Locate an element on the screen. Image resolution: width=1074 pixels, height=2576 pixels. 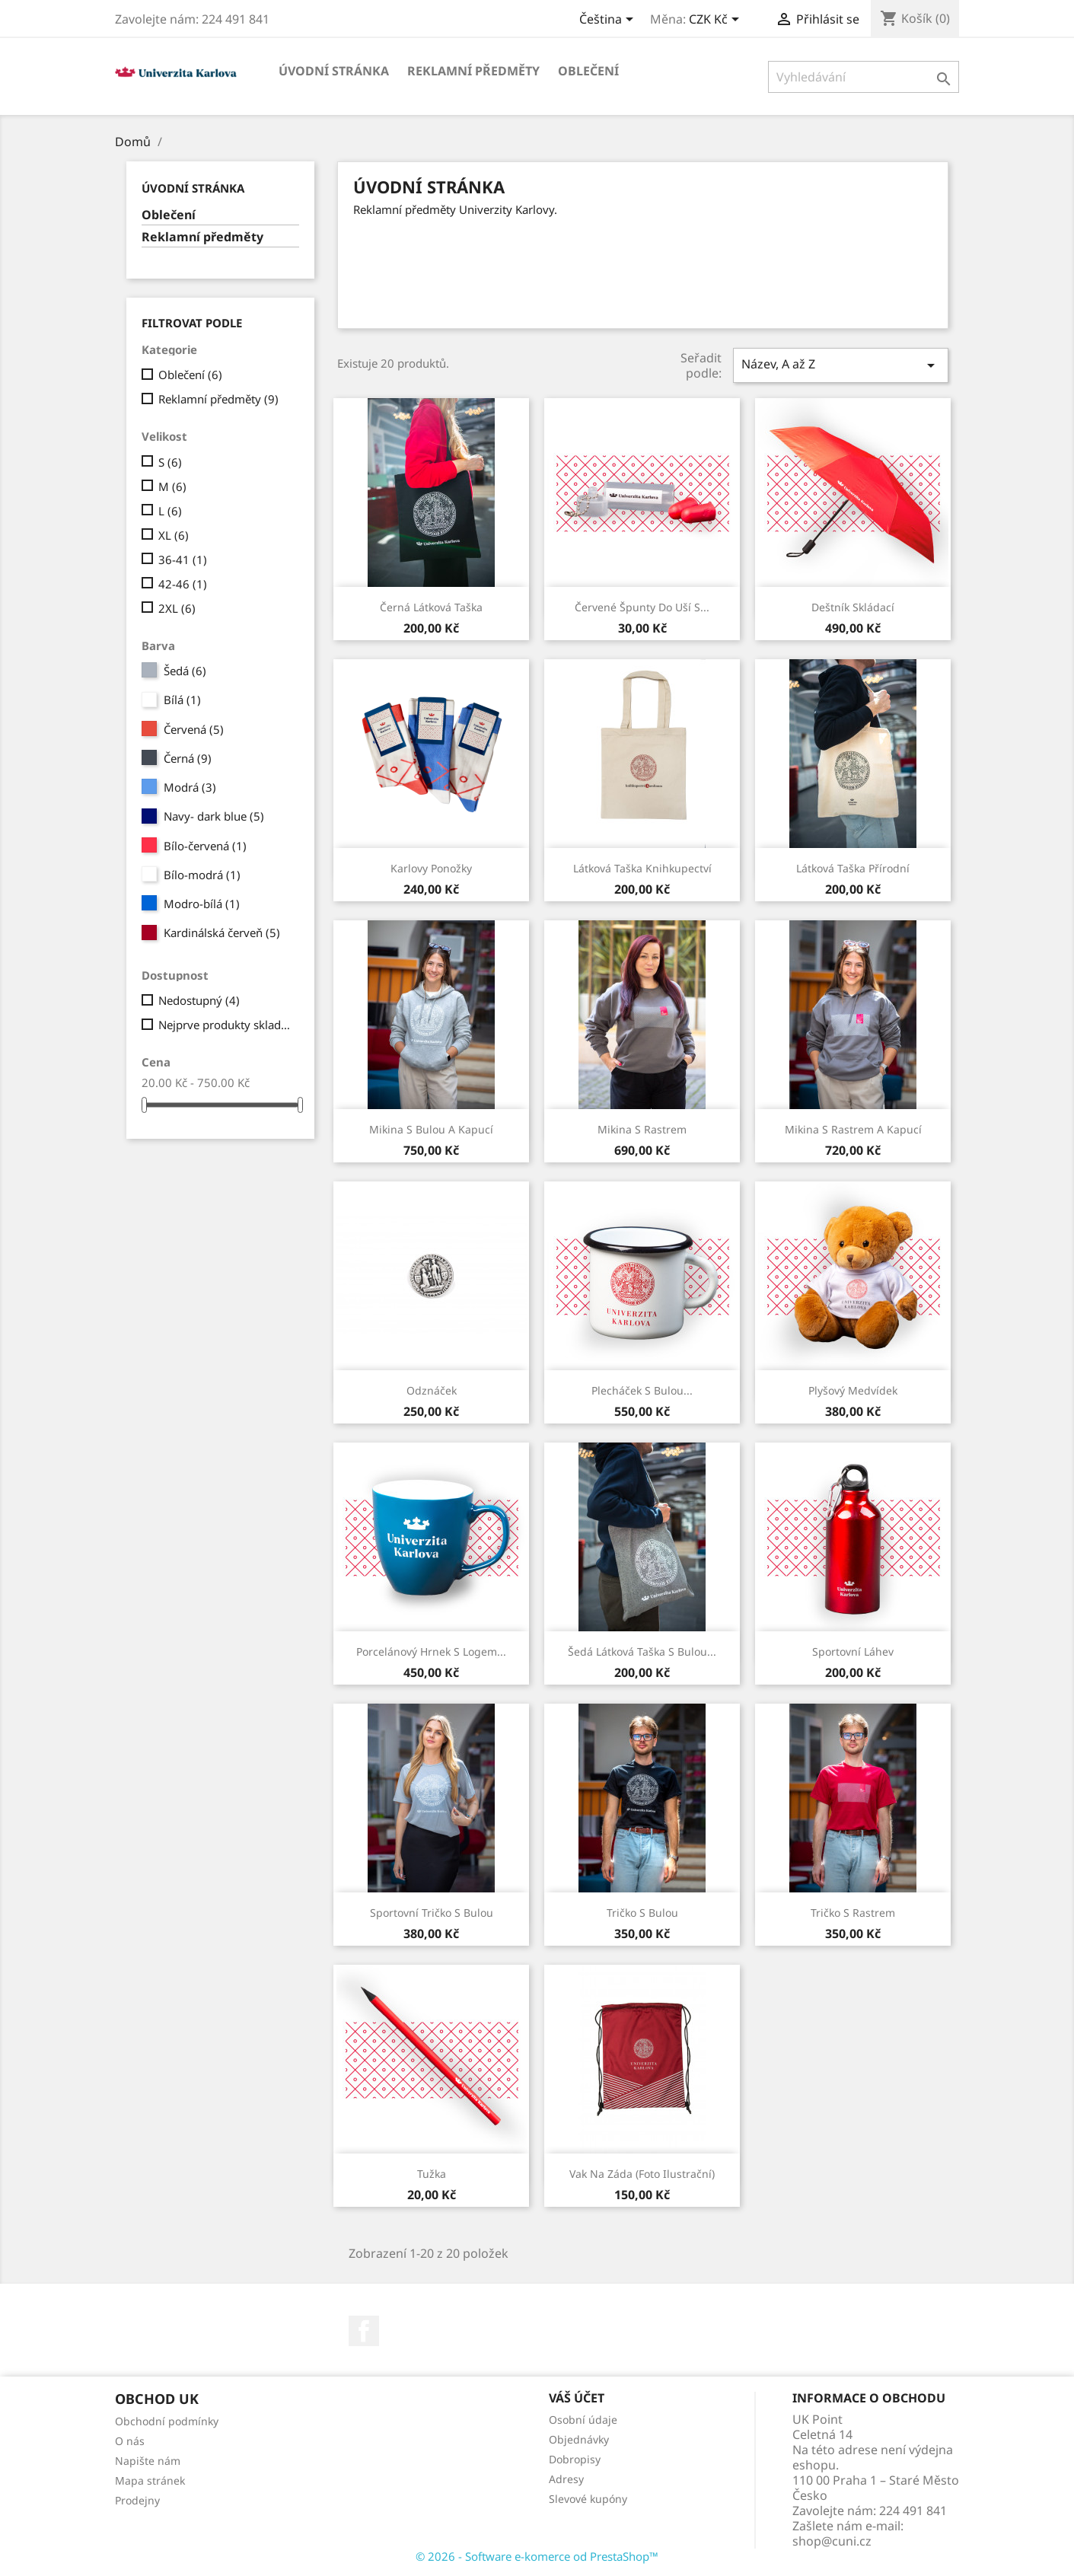
Bílo-červená is located at coordinates (205, 845).